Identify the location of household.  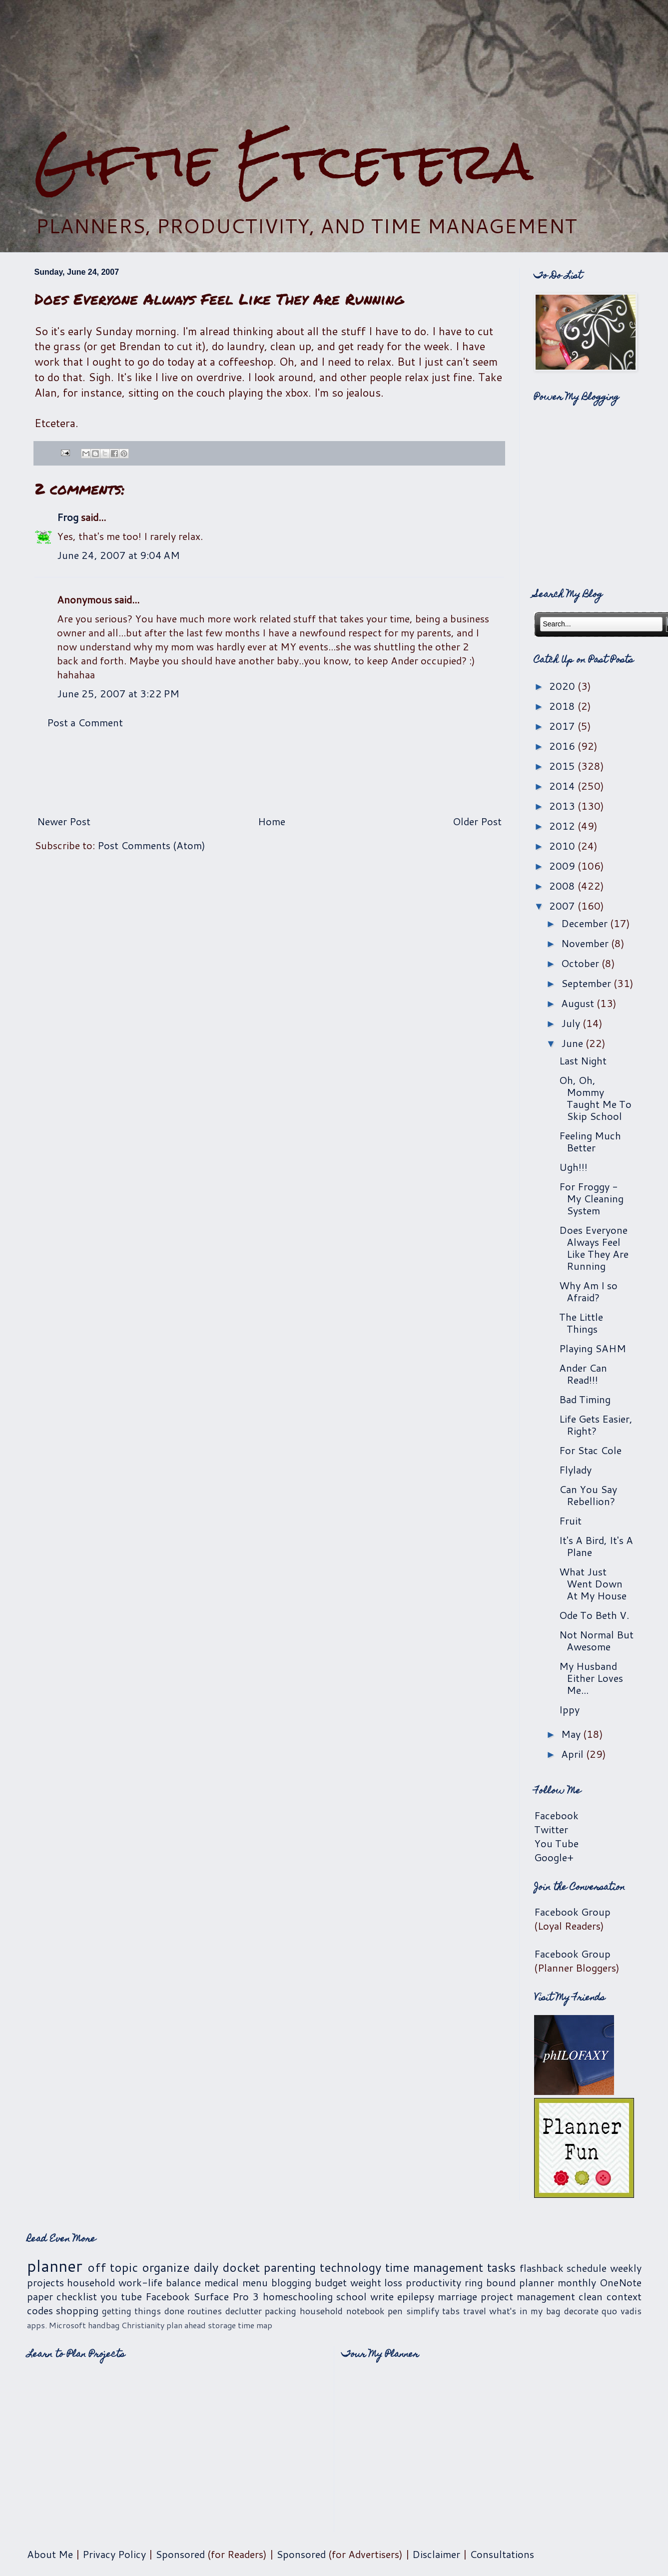
(91, 2282).